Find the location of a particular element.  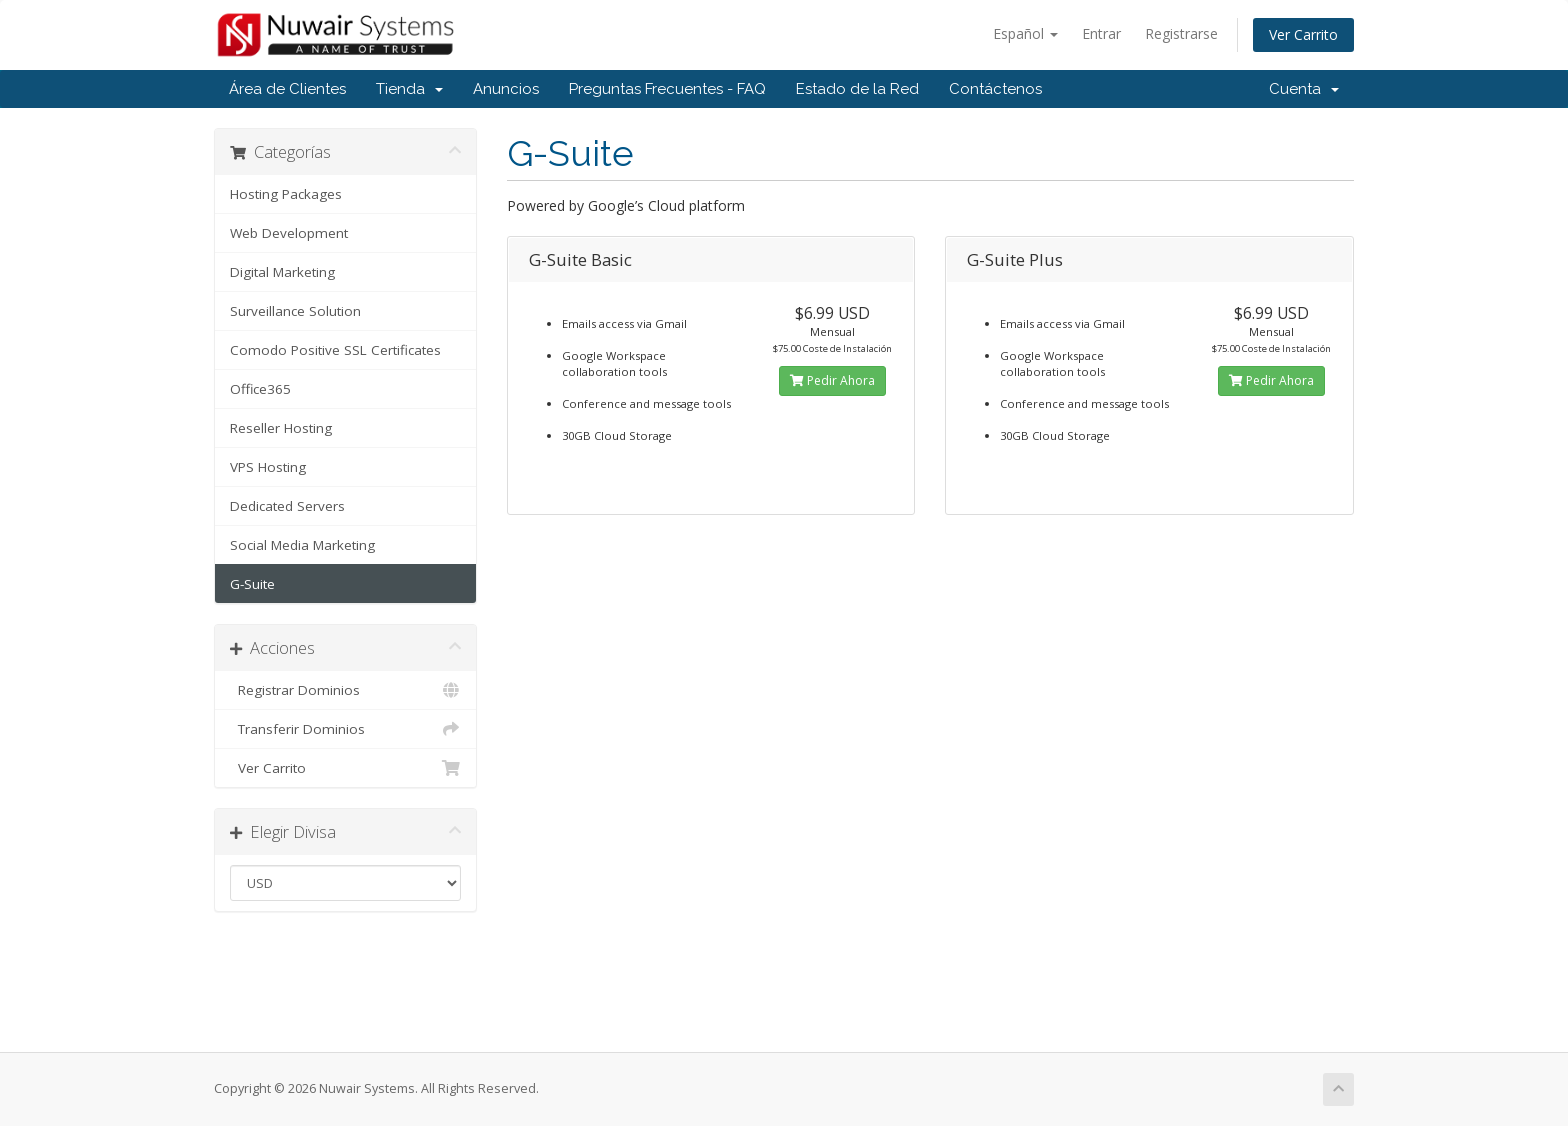

Reseller Hosting is located at coordinates (281, 428).